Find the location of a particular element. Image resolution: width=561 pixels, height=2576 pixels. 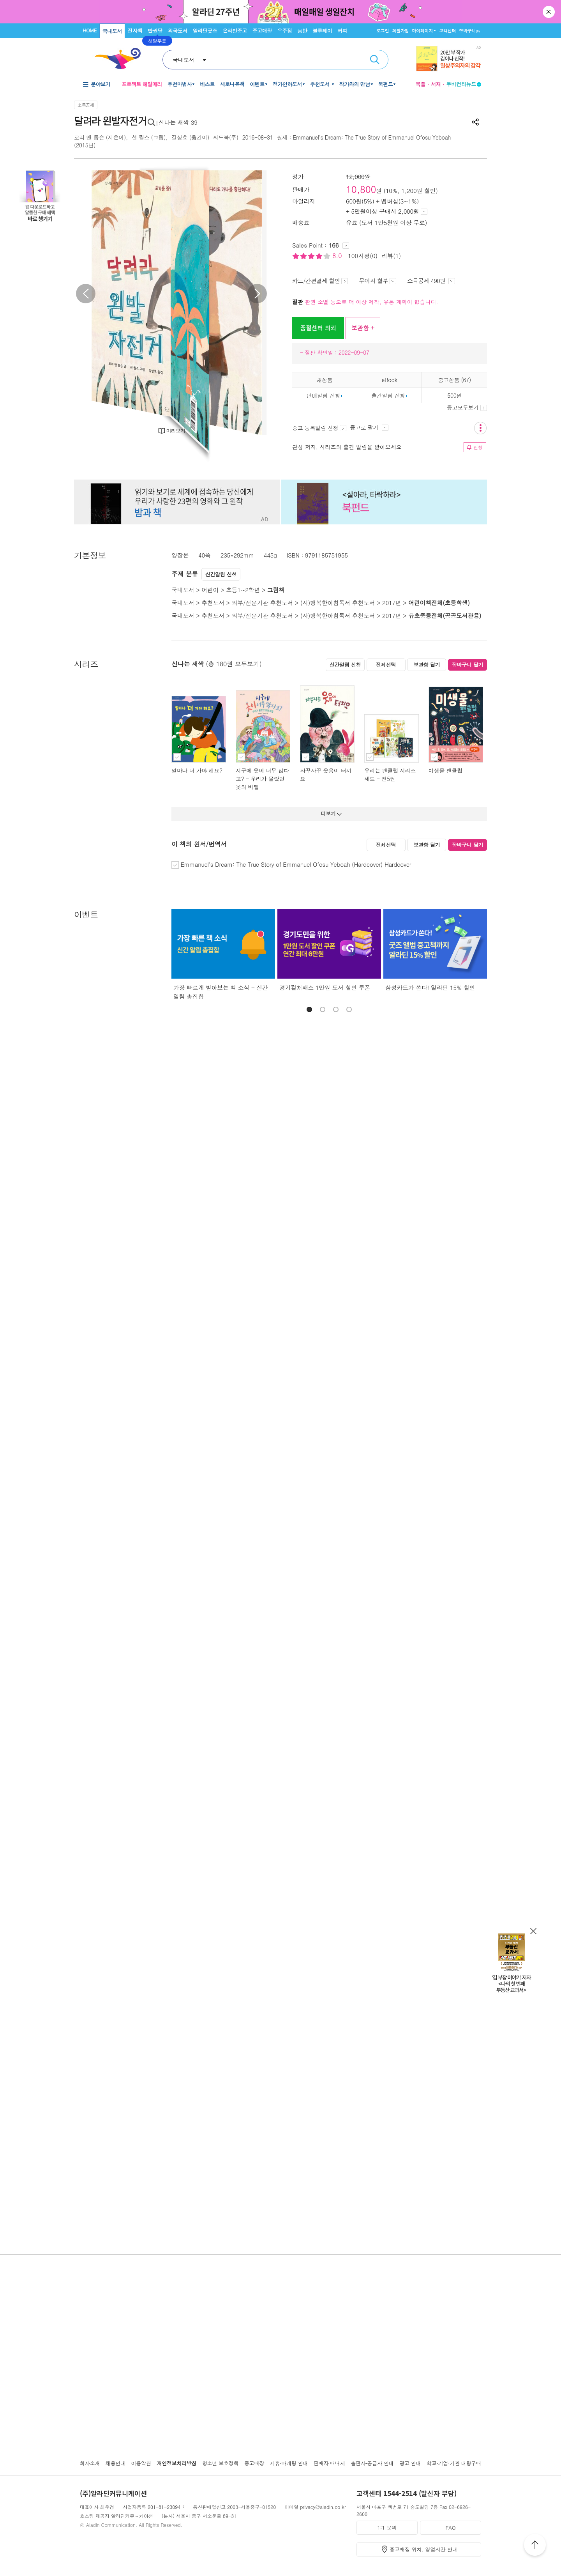

채용안내 is located at coordinates (115, 2463).